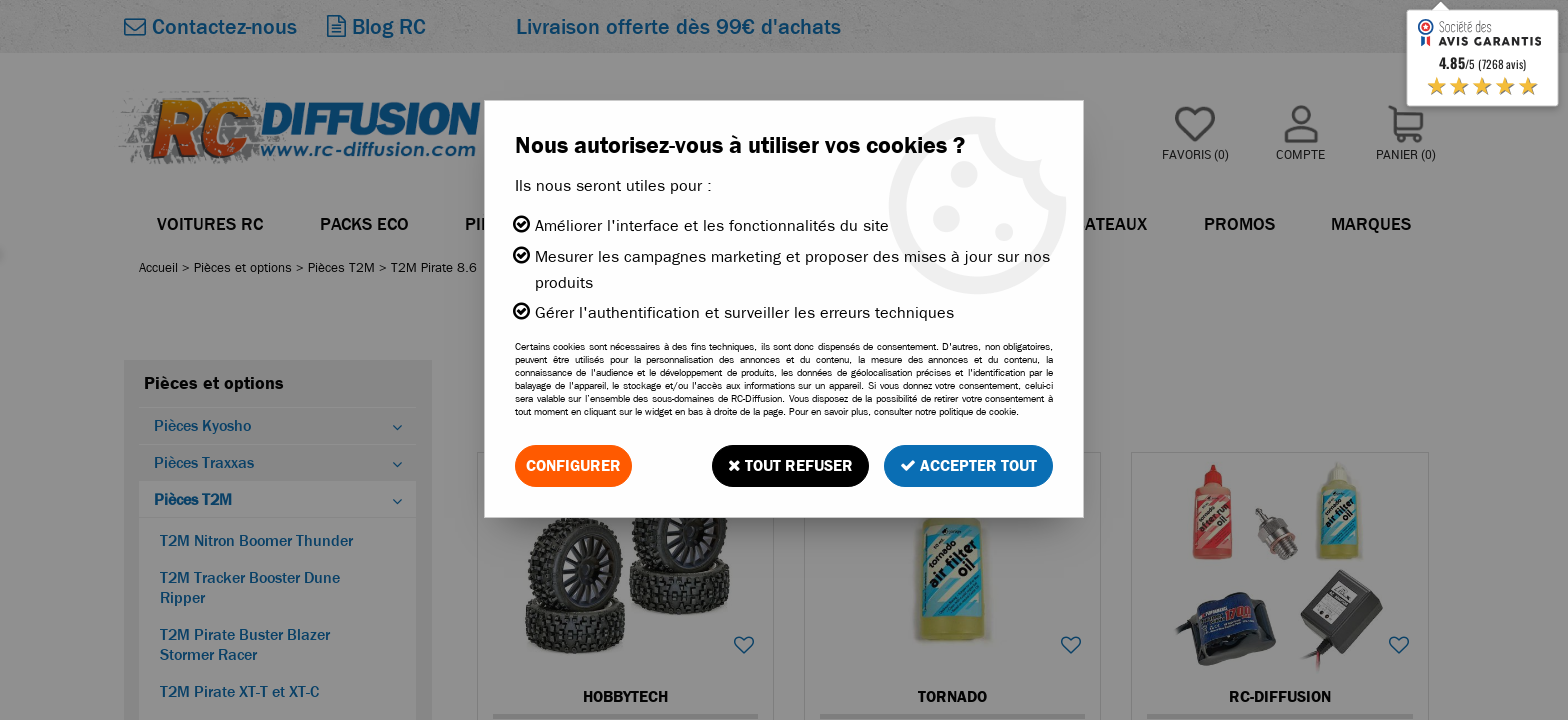 The image size is (1568, 720). What do you see at coordinates (968, 465) in the screenshot?
I see `Accepter tout` at bounding box center [968, 465].